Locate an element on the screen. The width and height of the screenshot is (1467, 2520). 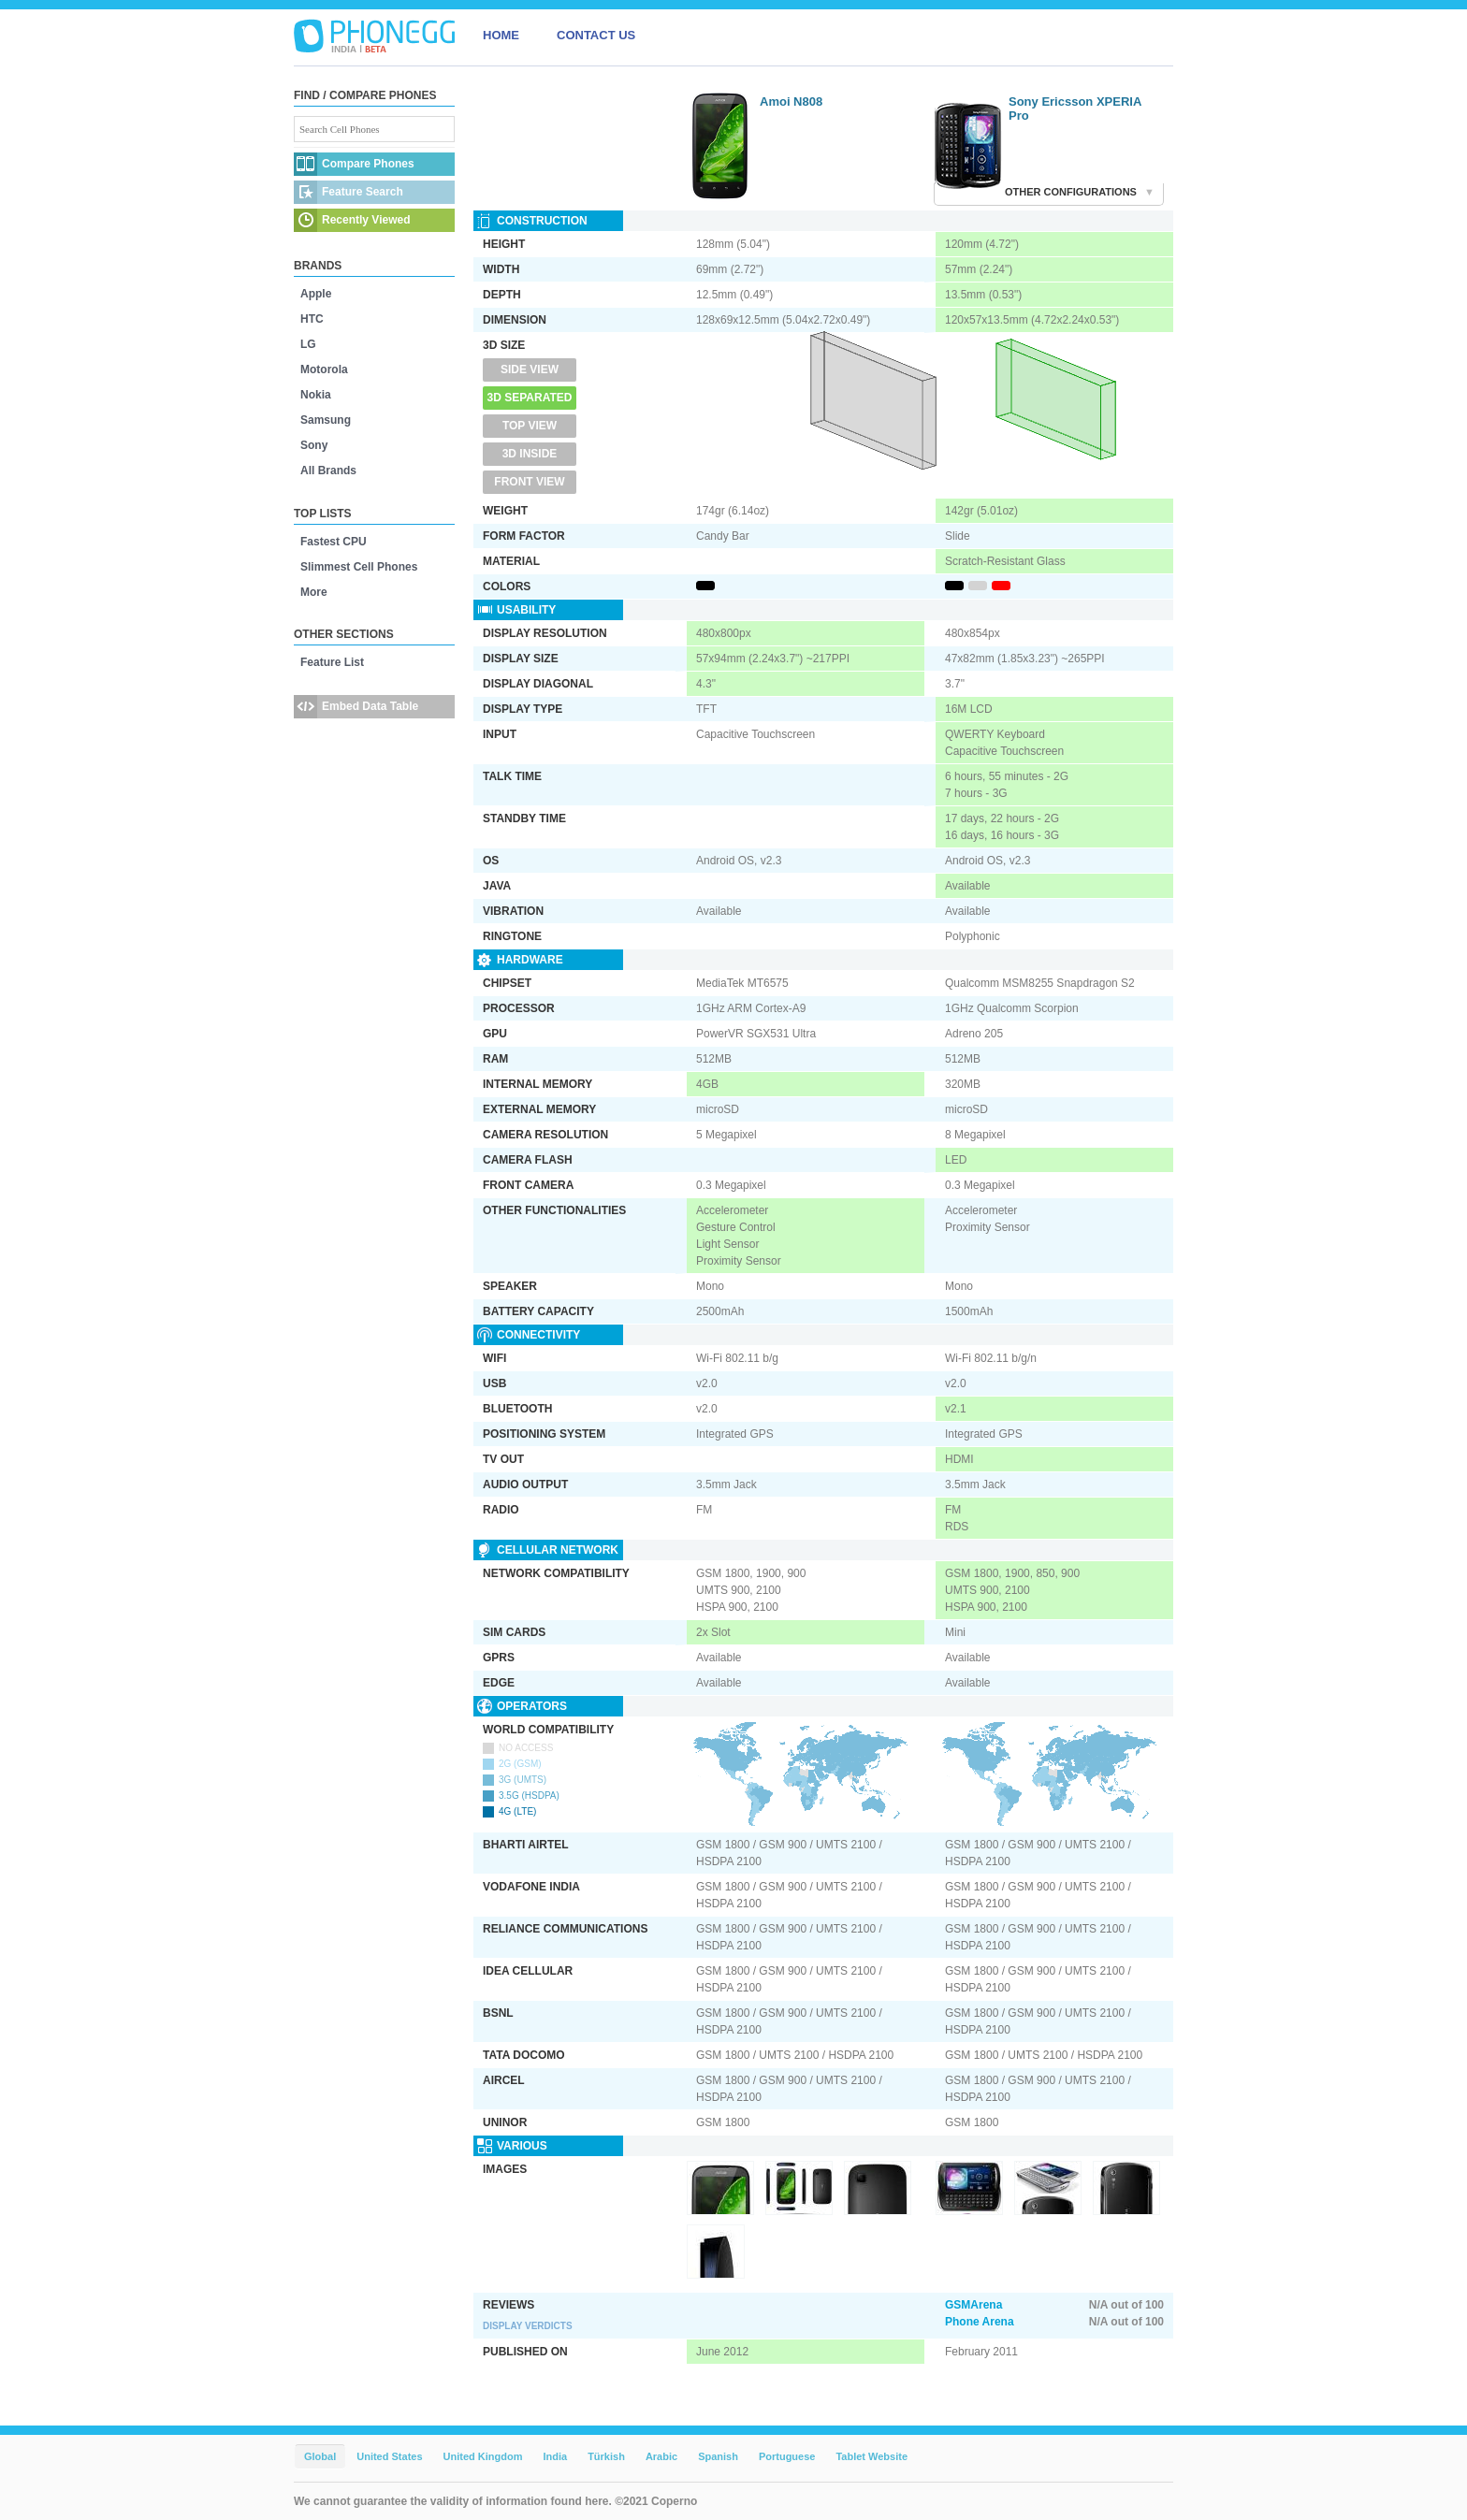
Türkish is located at coordinates (606, 2456).